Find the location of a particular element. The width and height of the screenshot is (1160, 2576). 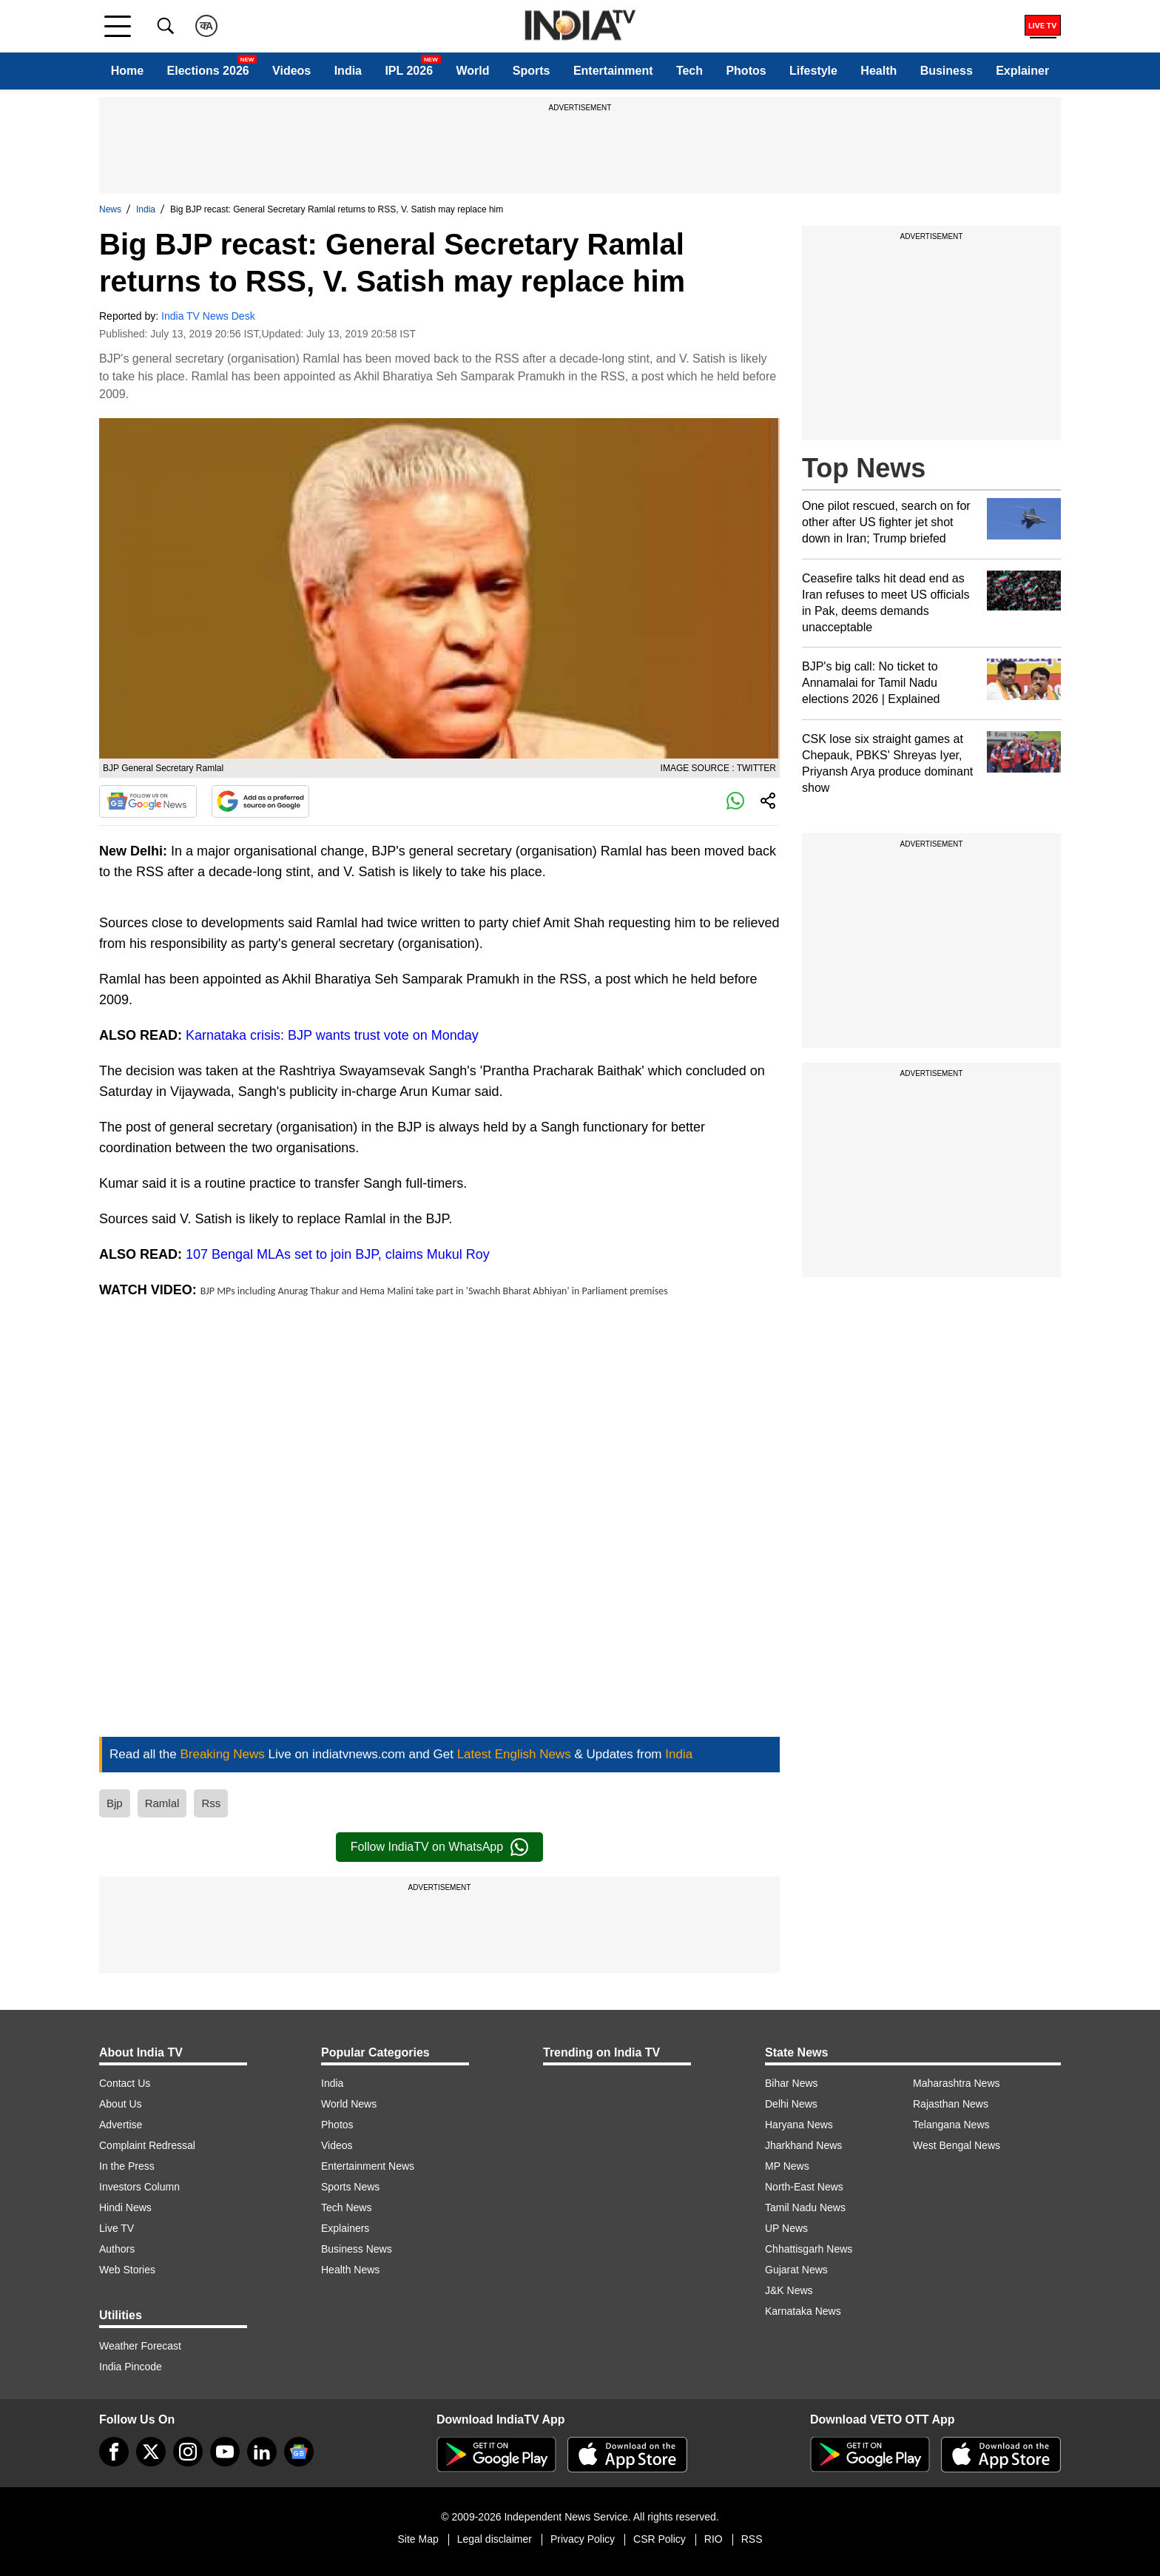

[instagram] is located at coordinates (188, 2451).